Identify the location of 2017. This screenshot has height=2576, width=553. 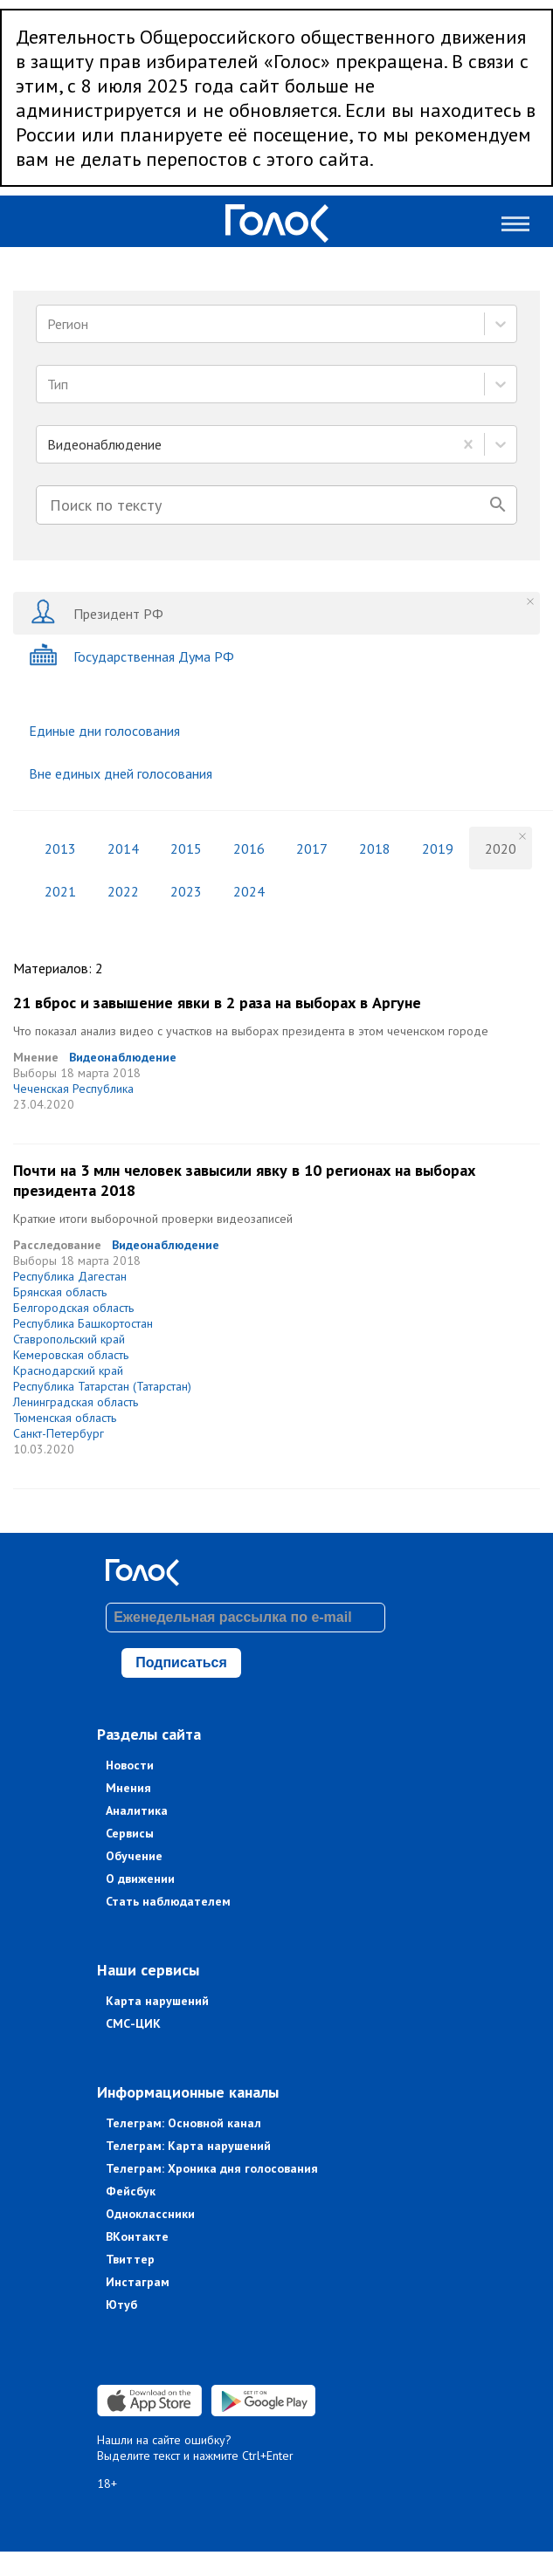
(312, 848).